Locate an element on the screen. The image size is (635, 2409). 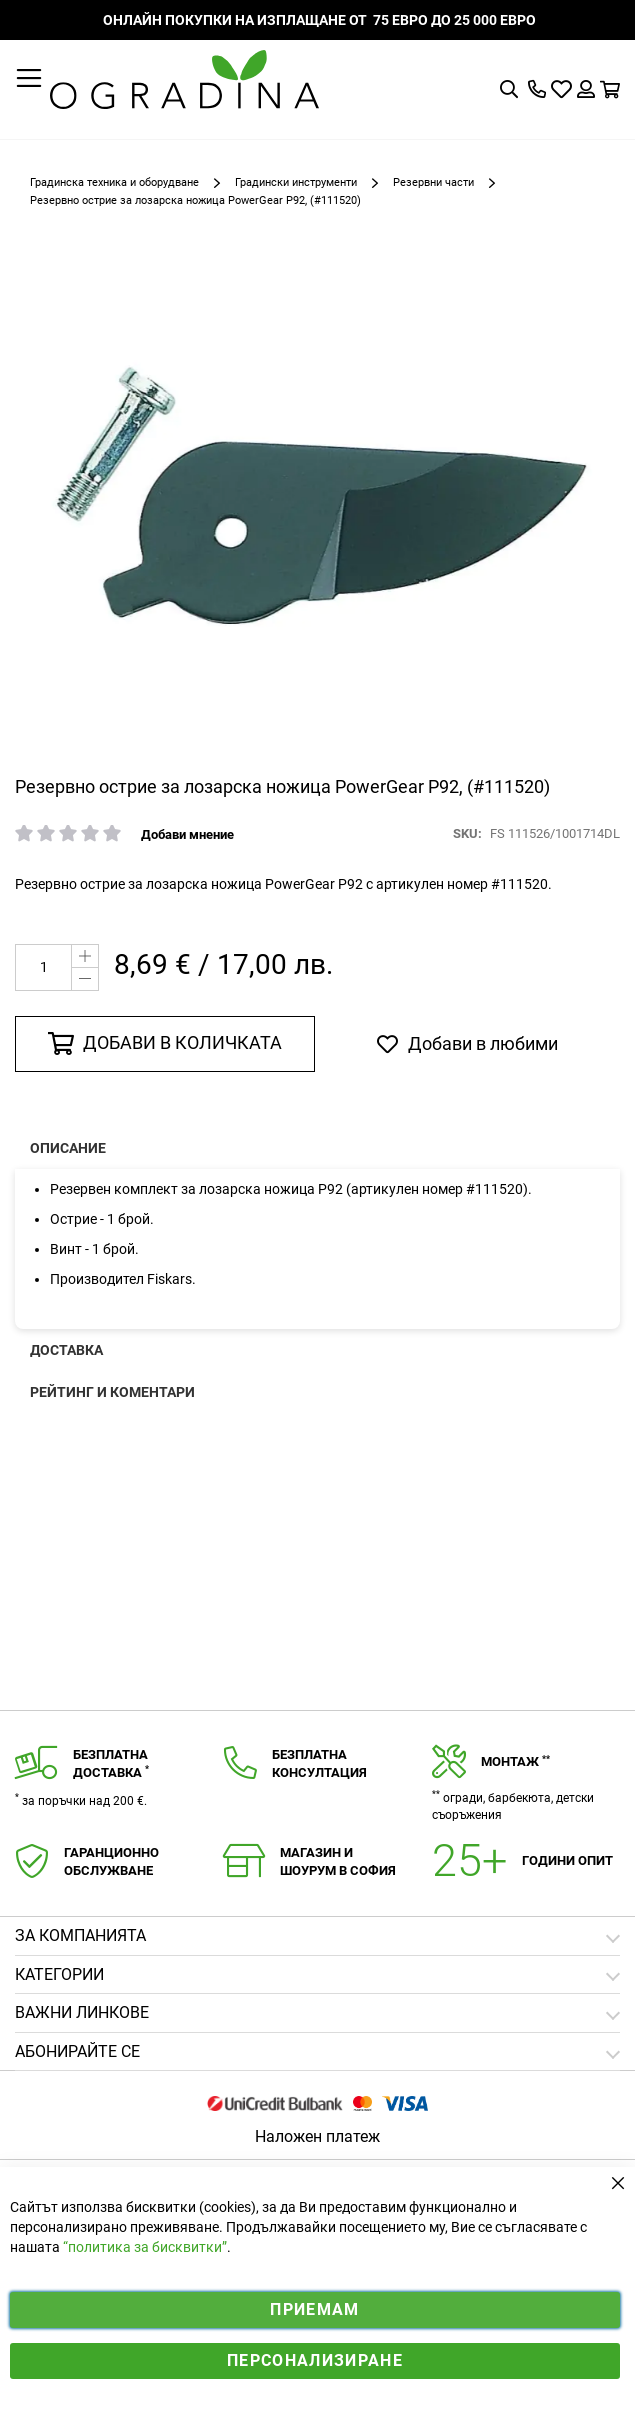
Рейтинг и коментари is located at coordinates (112, 1392).